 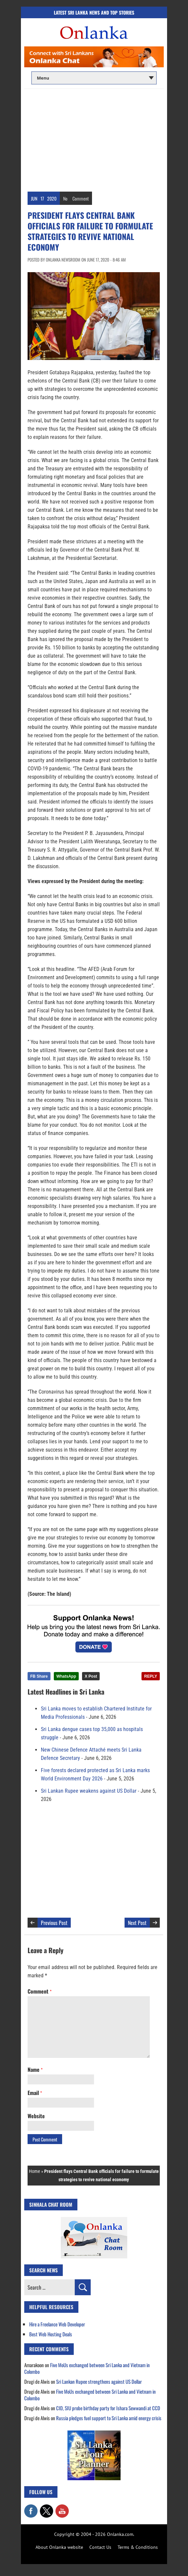 I want to click on Email, so click(x=35, y=2093).